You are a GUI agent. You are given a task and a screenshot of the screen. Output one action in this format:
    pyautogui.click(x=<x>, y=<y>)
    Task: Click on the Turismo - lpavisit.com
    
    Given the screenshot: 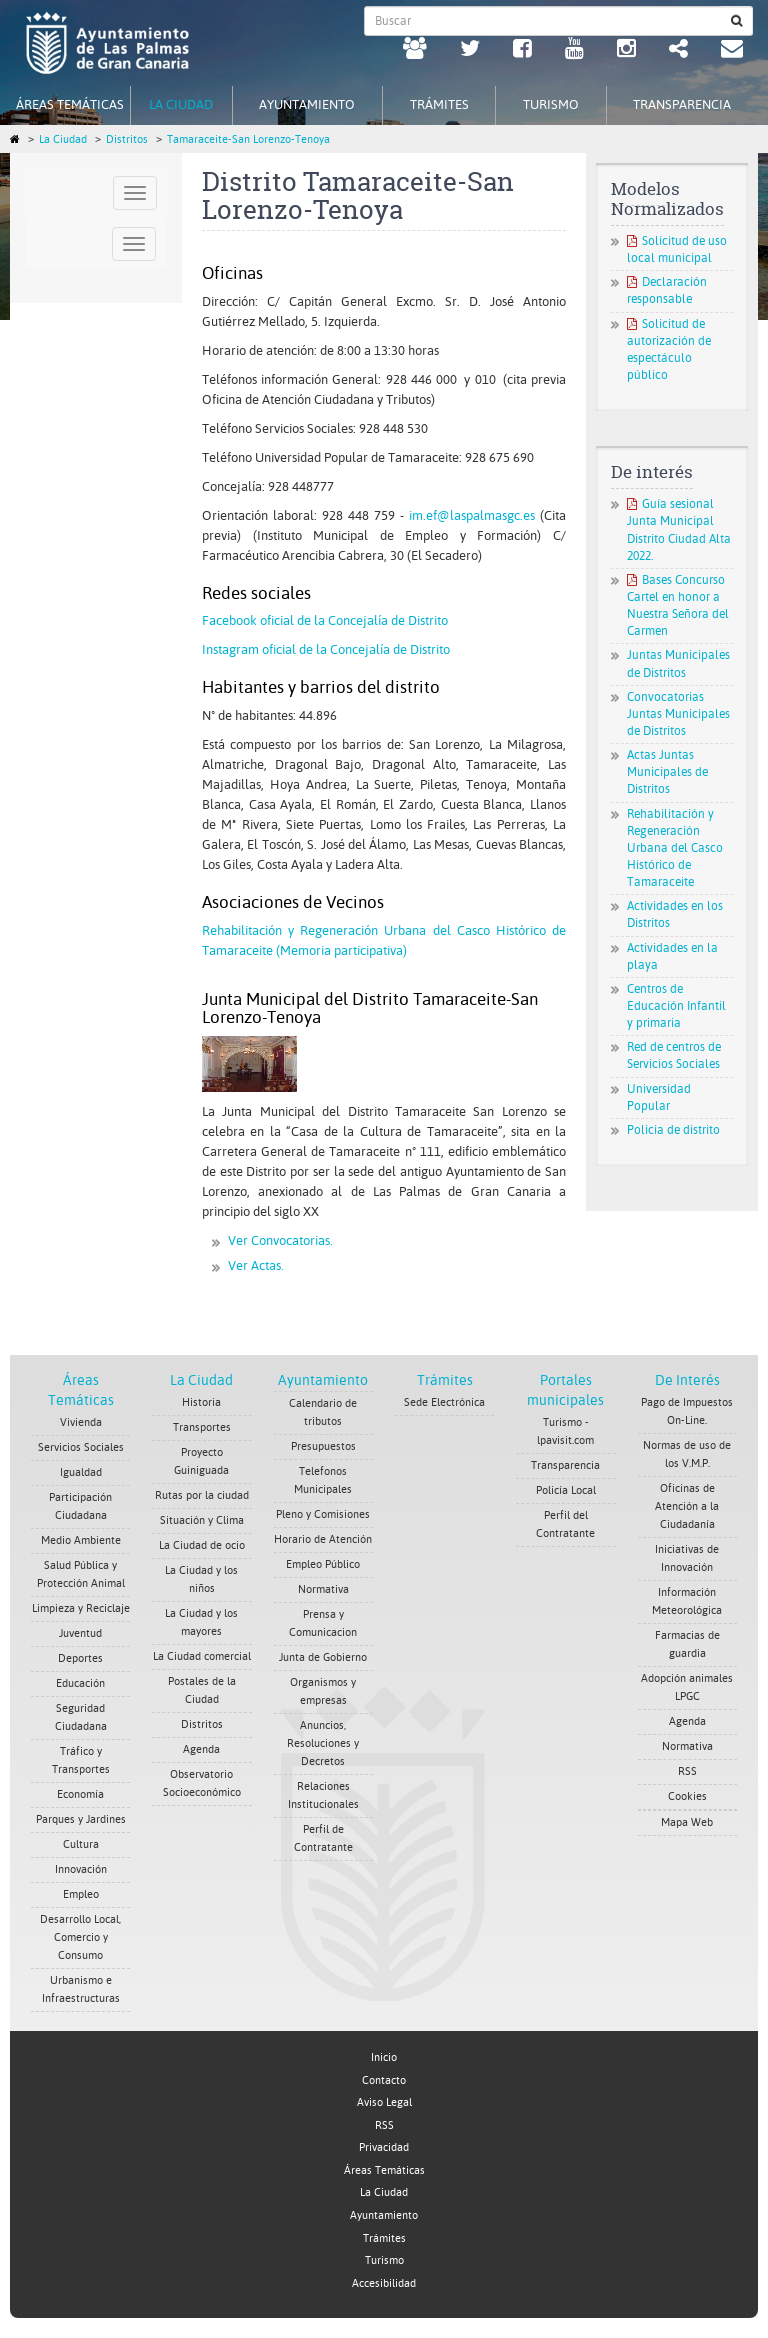 What is the action you would take?
    pyautogui.click(x=565, y=1431)
    